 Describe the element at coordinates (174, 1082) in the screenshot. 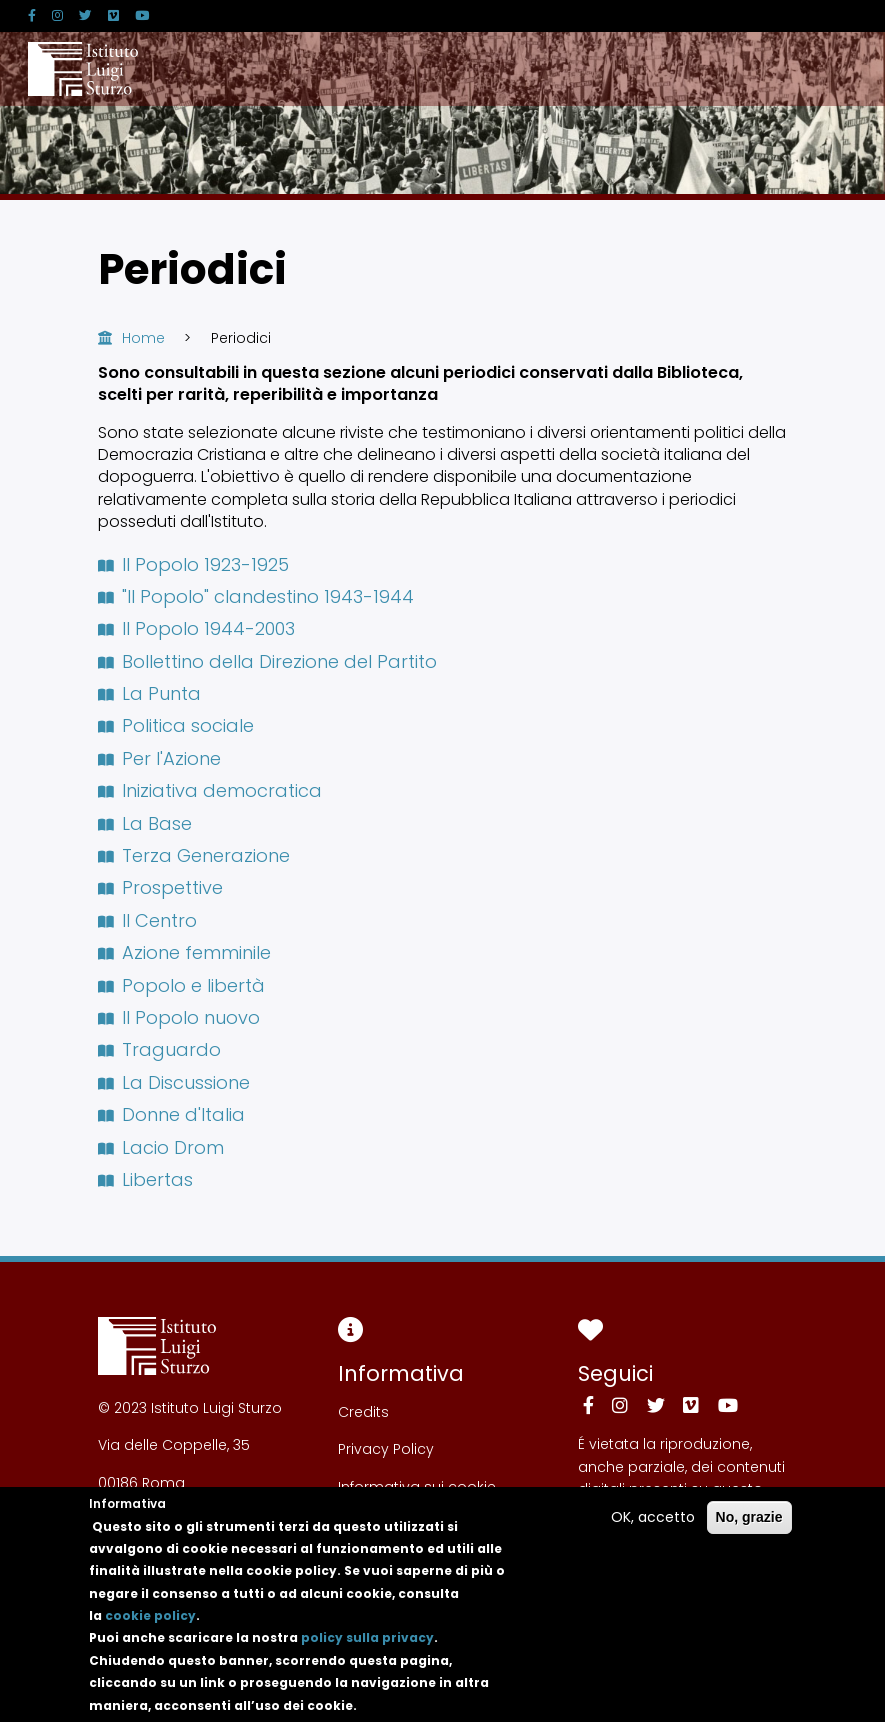

I see `La Discussione` at that location.